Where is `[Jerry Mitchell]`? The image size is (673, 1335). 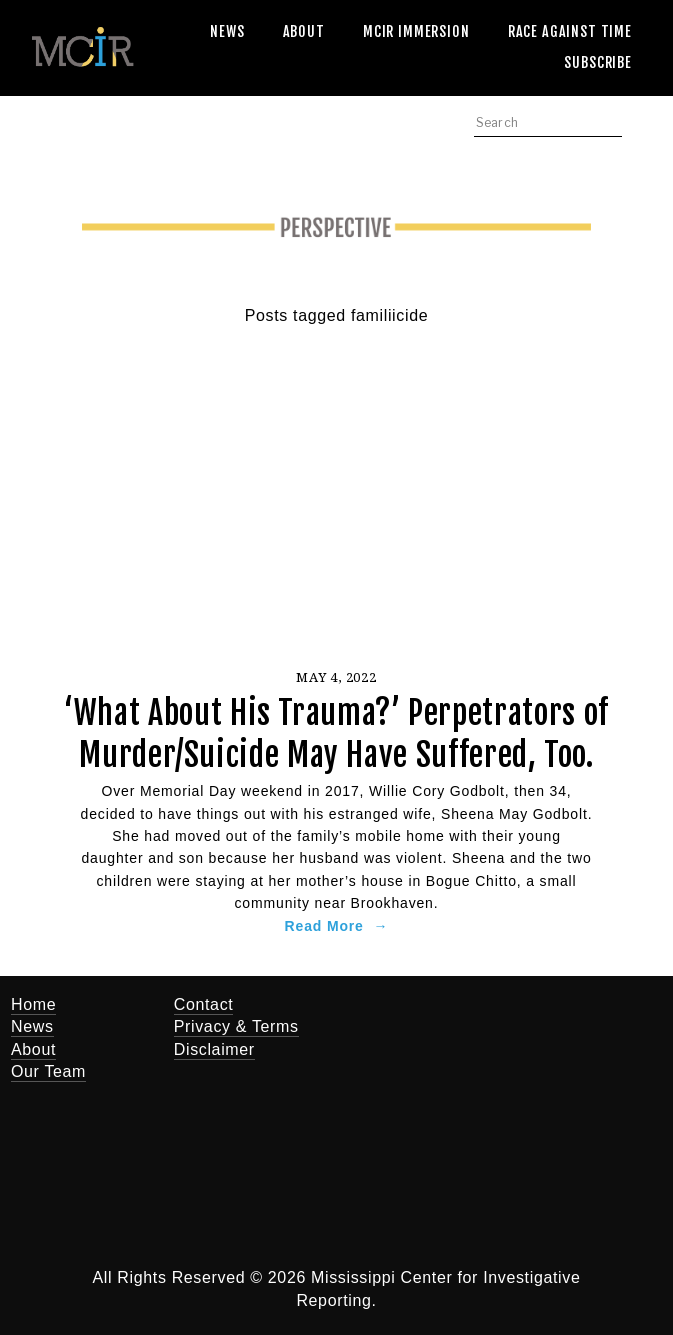
[Jerry Mitchell] is located at coordinates (448, 1018).